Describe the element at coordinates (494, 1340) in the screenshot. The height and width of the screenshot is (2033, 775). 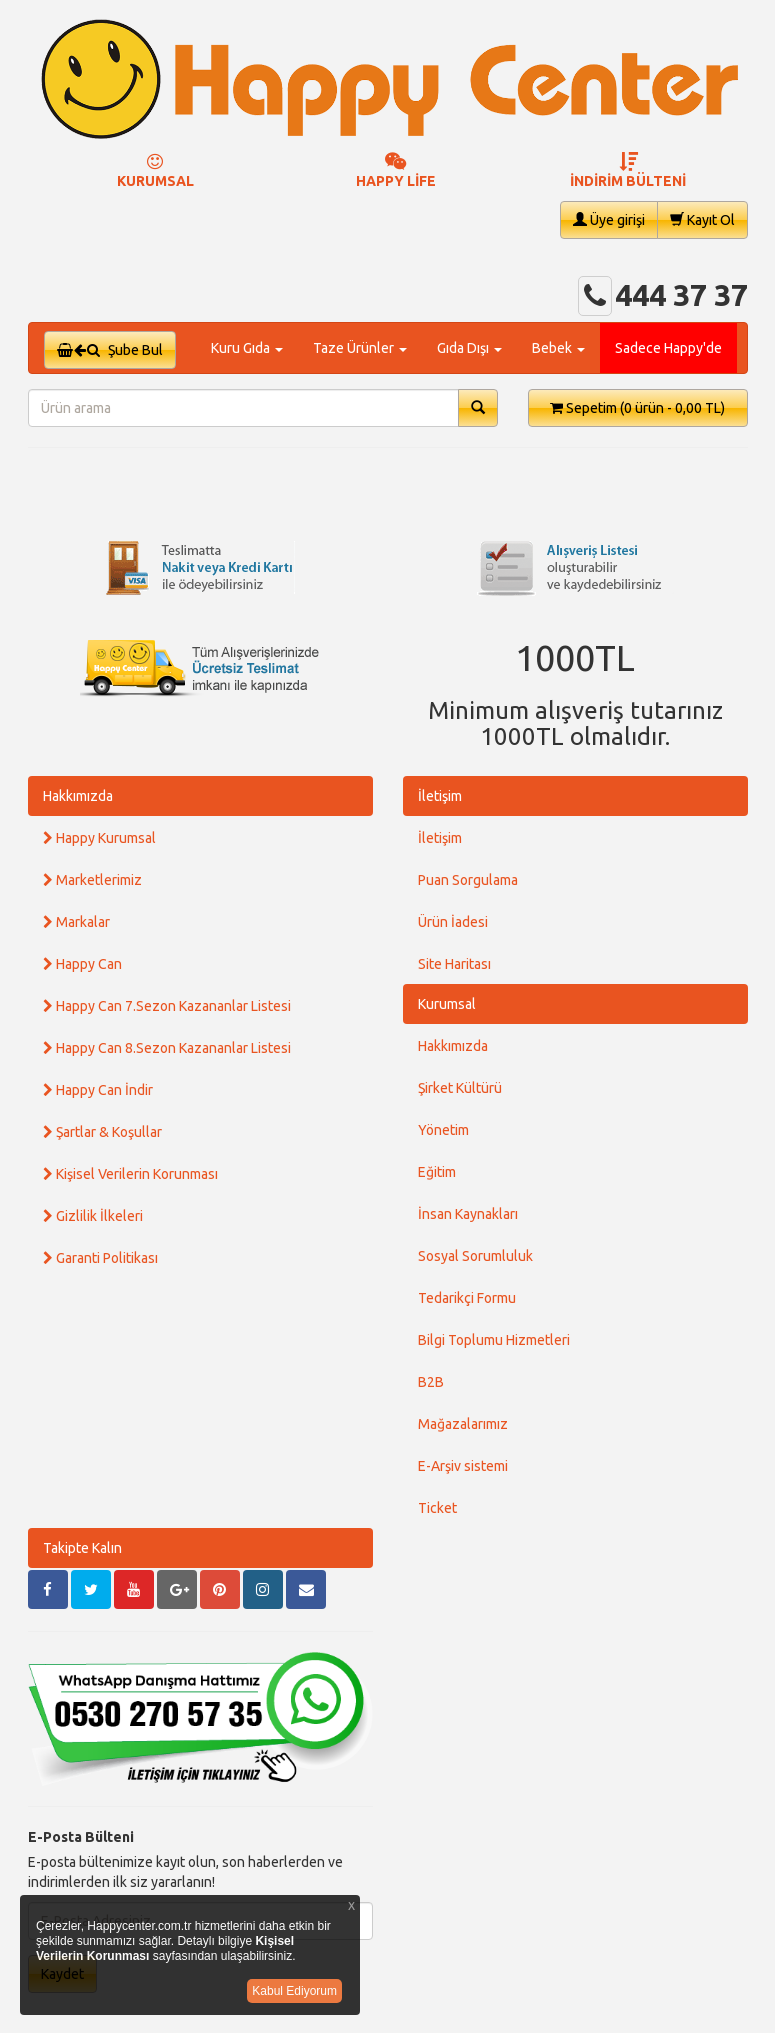
I see `Bilgi Toplumu Hizmetleri` at that location.